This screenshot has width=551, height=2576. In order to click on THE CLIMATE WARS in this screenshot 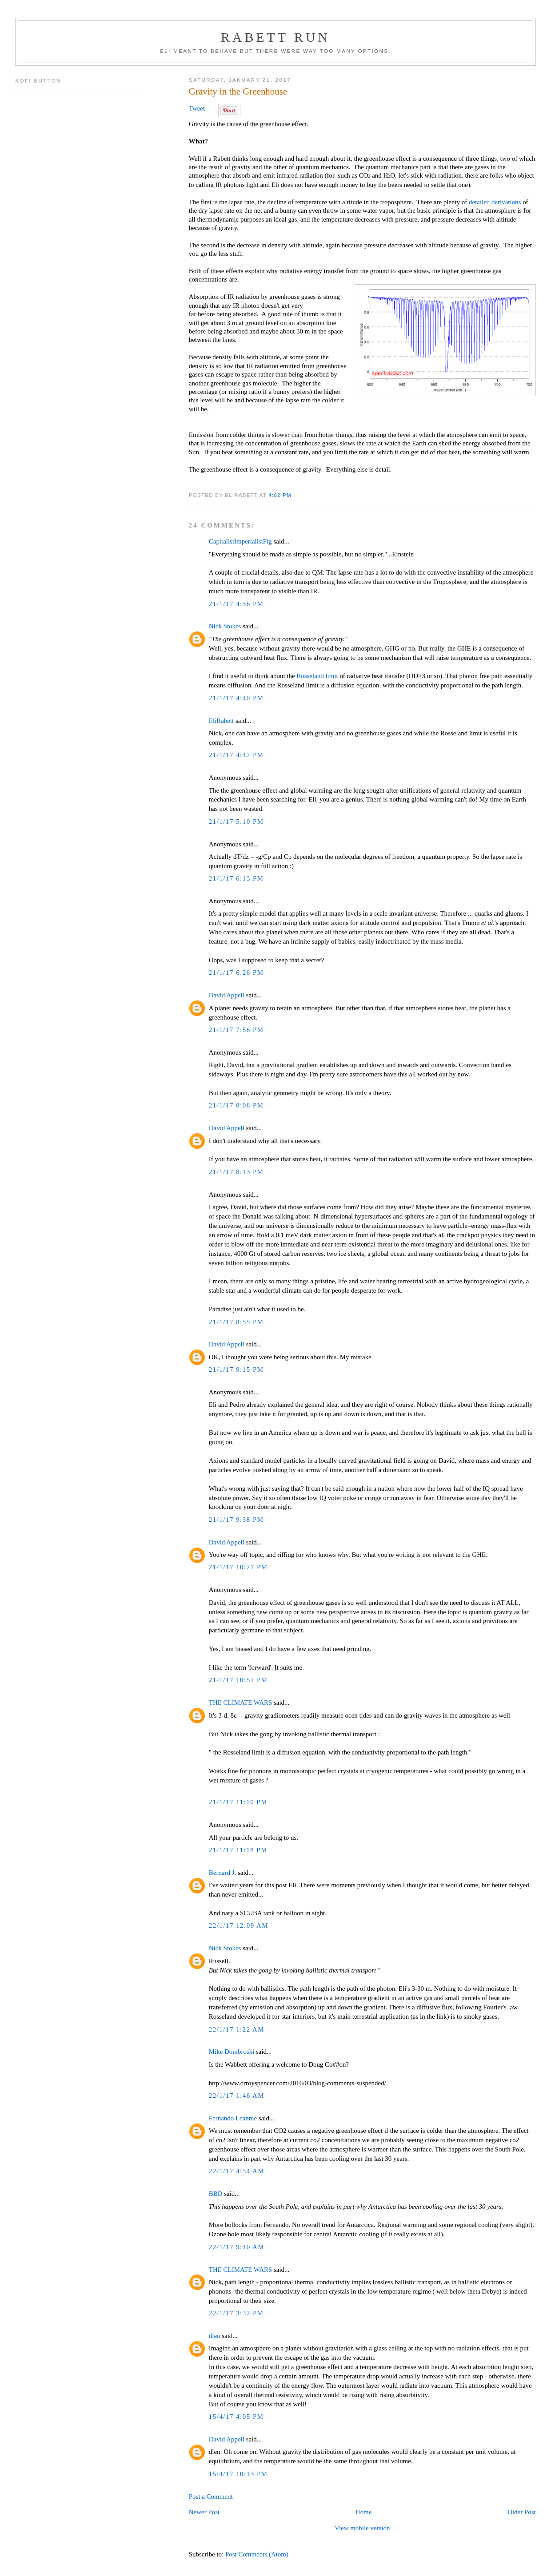, I will do `click(240, 1702)`.